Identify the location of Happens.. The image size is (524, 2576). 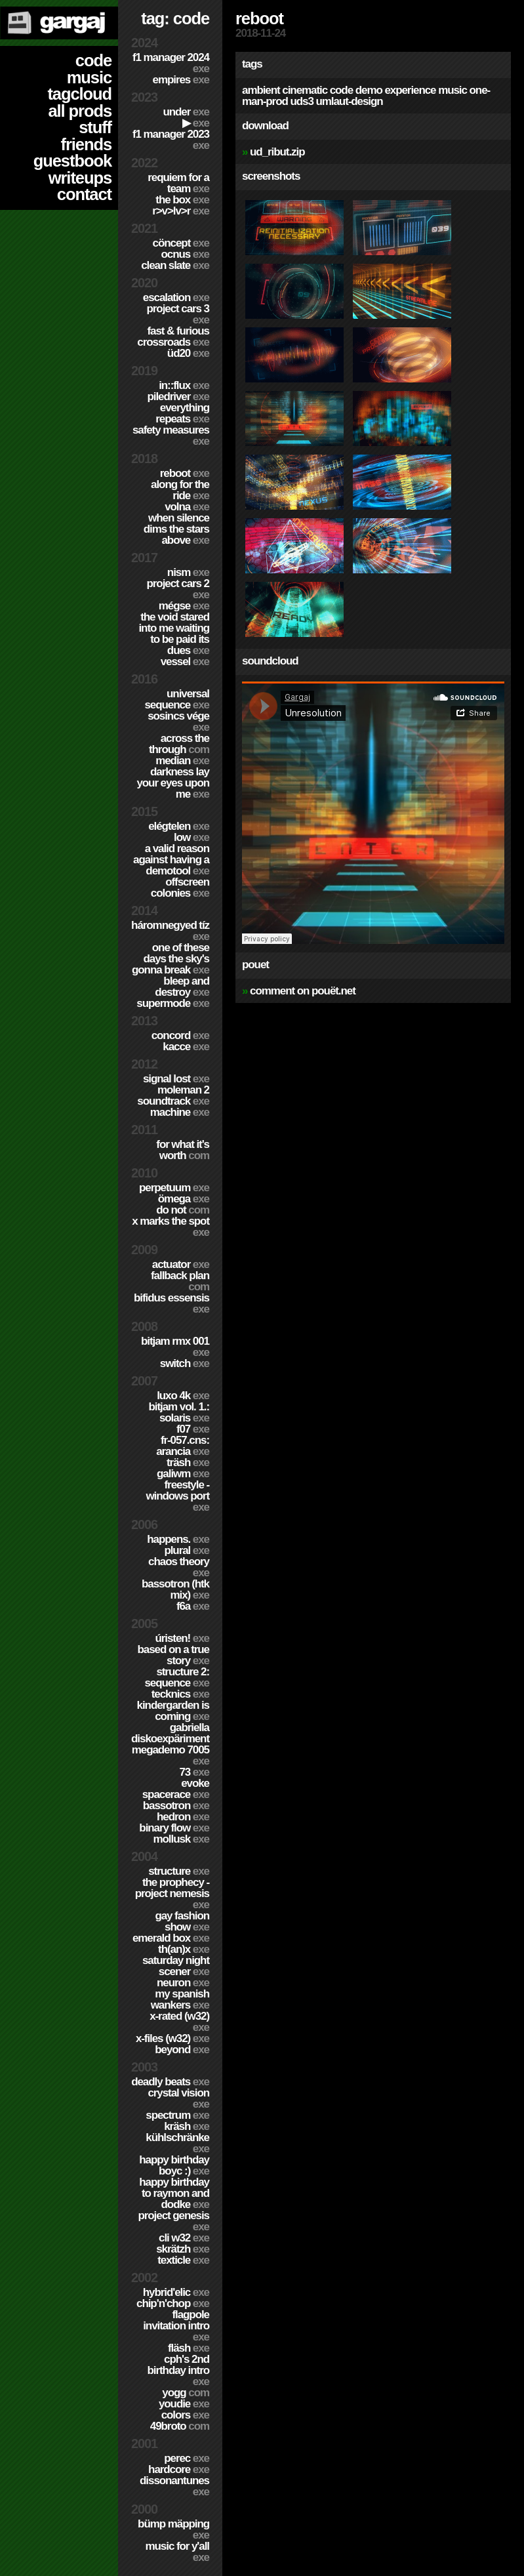
(178, 1539).